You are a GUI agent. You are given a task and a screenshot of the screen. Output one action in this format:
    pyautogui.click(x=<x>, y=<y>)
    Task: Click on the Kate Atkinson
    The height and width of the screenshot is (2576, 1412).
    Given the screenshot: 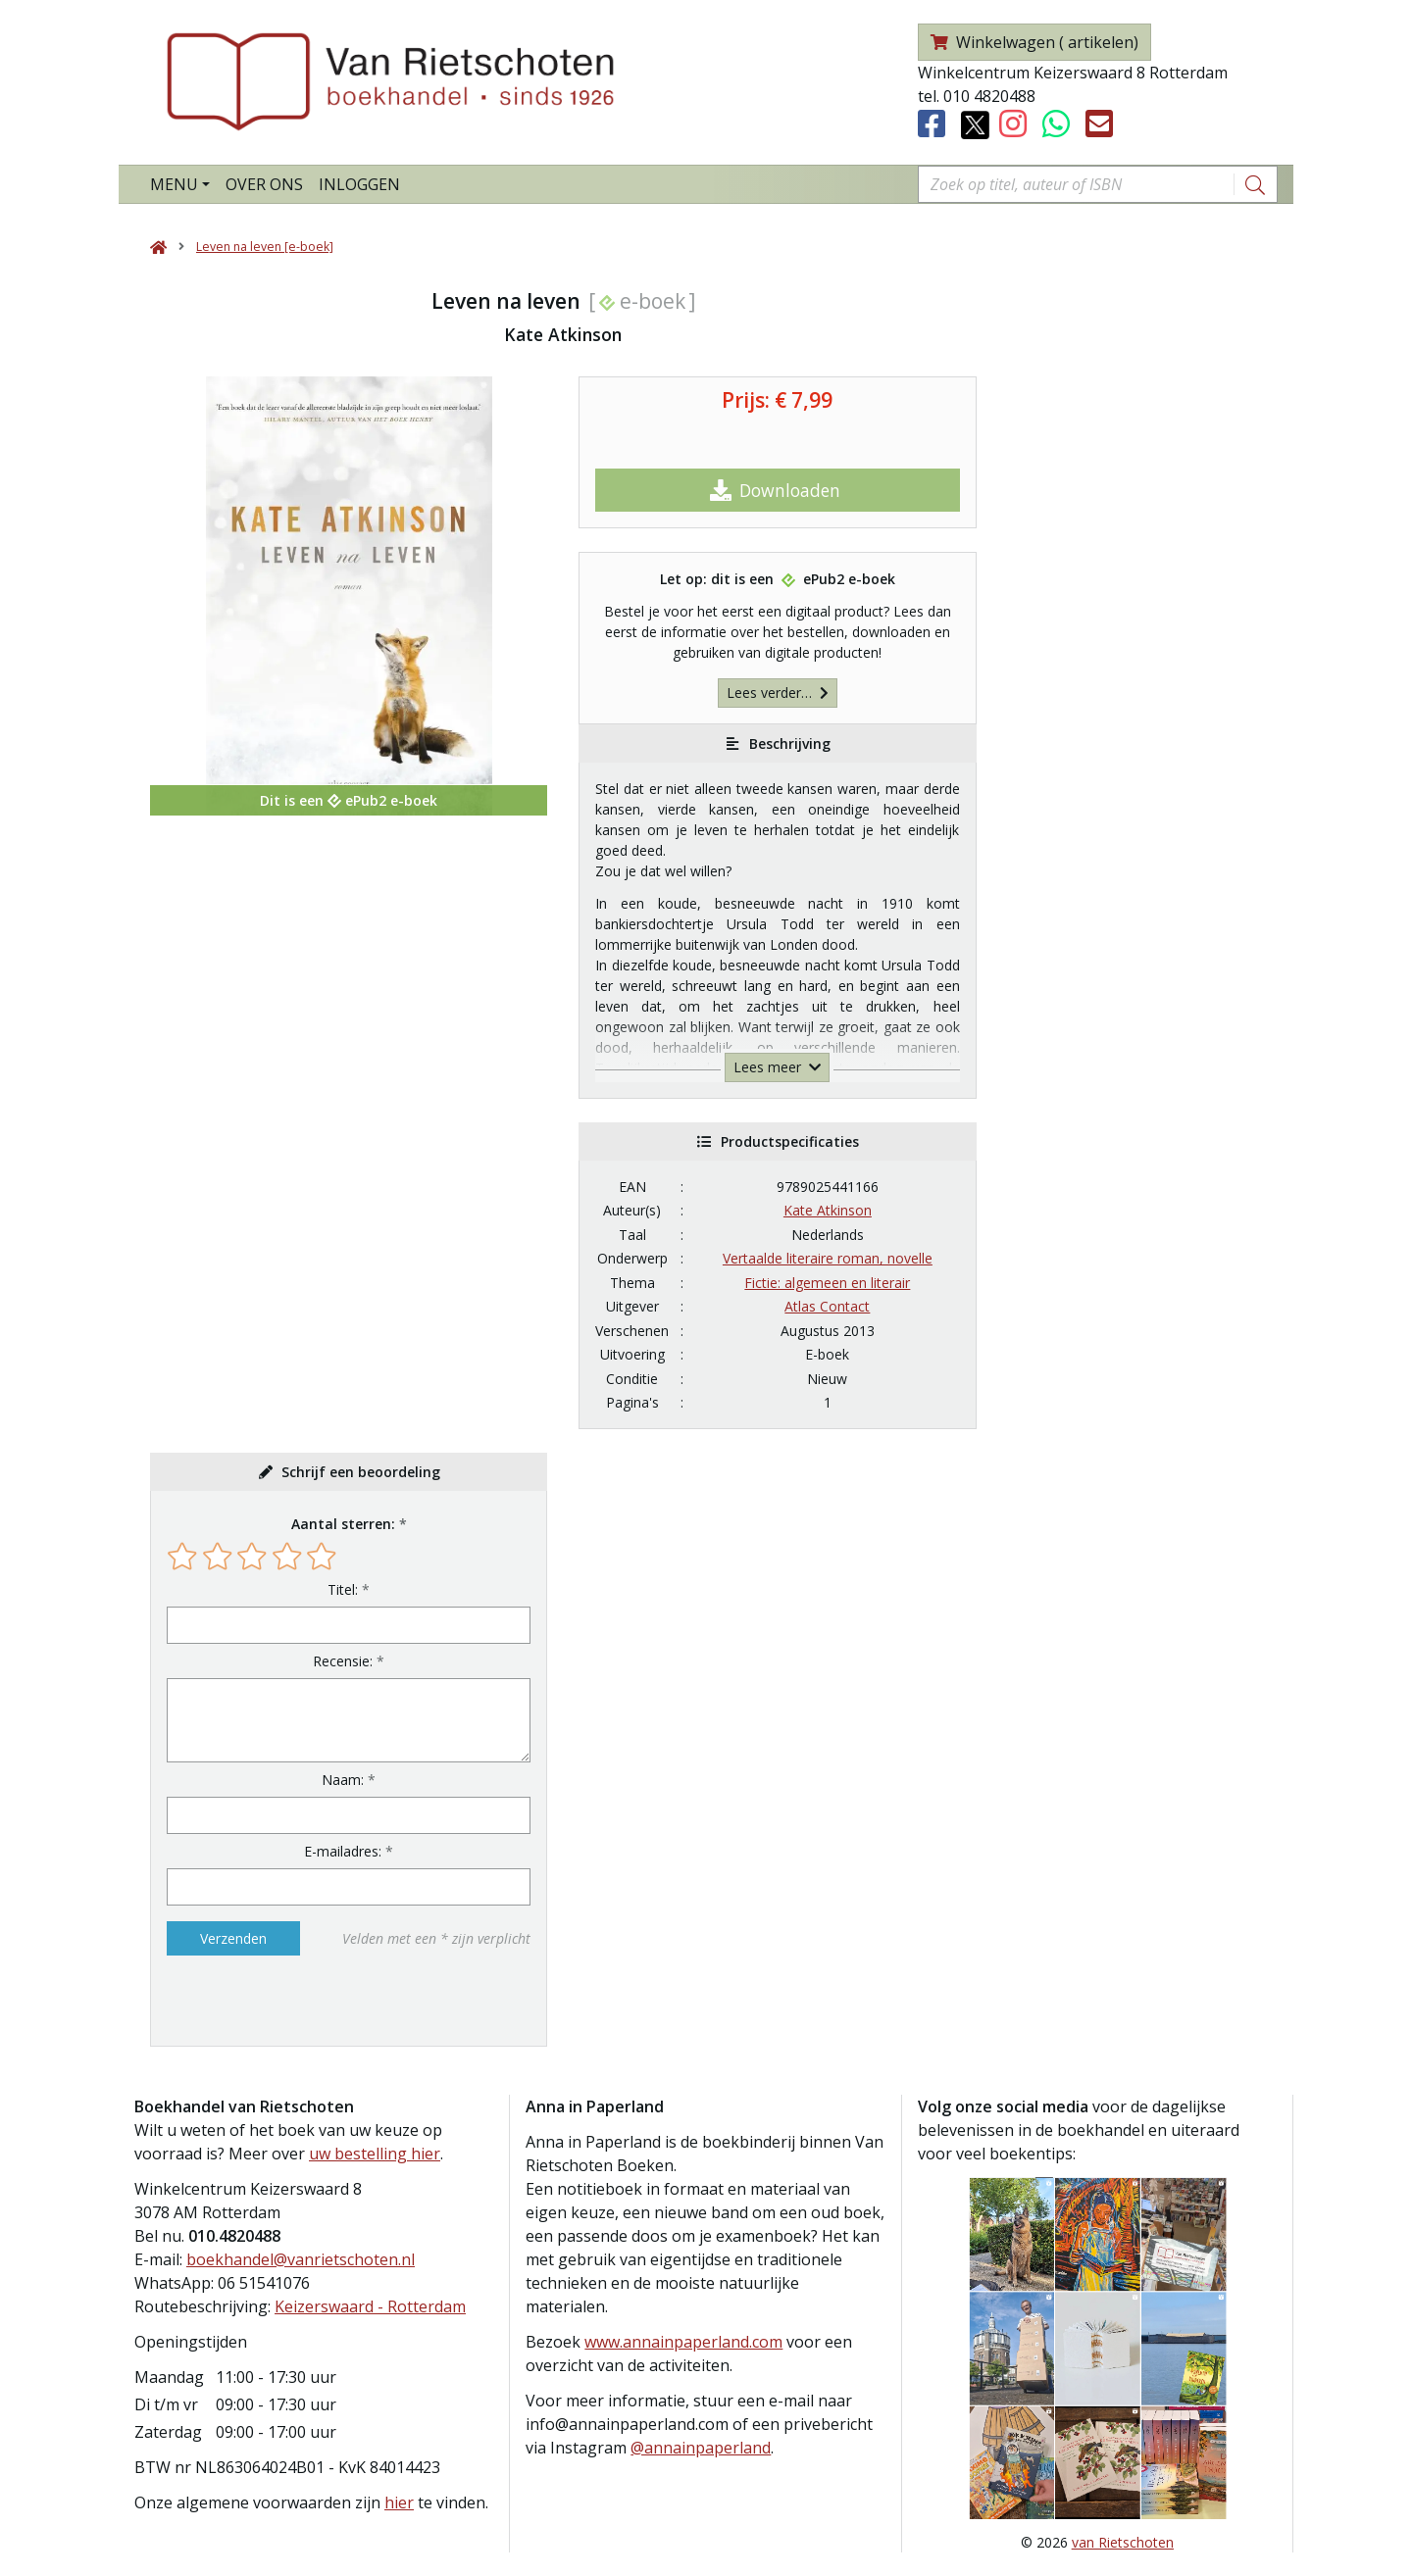 What is the action you would take?
    pyautogui.click(x=827, y=1210)
    